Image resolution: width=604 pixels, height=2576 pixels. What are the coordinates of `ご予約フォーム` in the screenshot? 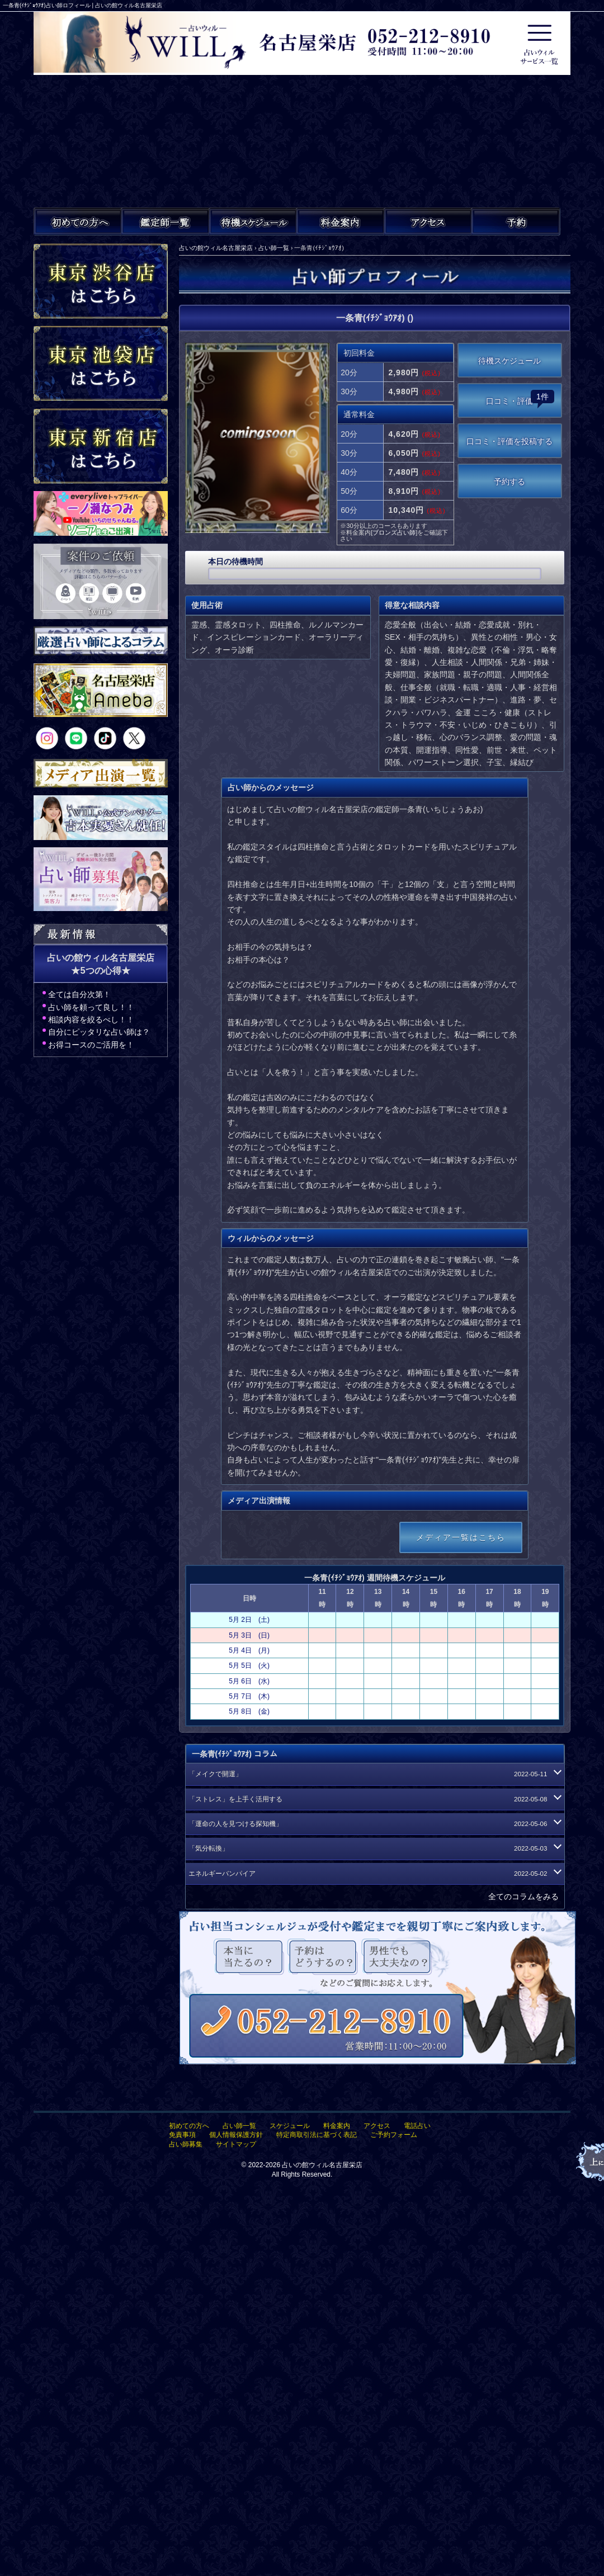 It's located at (393, 2135).